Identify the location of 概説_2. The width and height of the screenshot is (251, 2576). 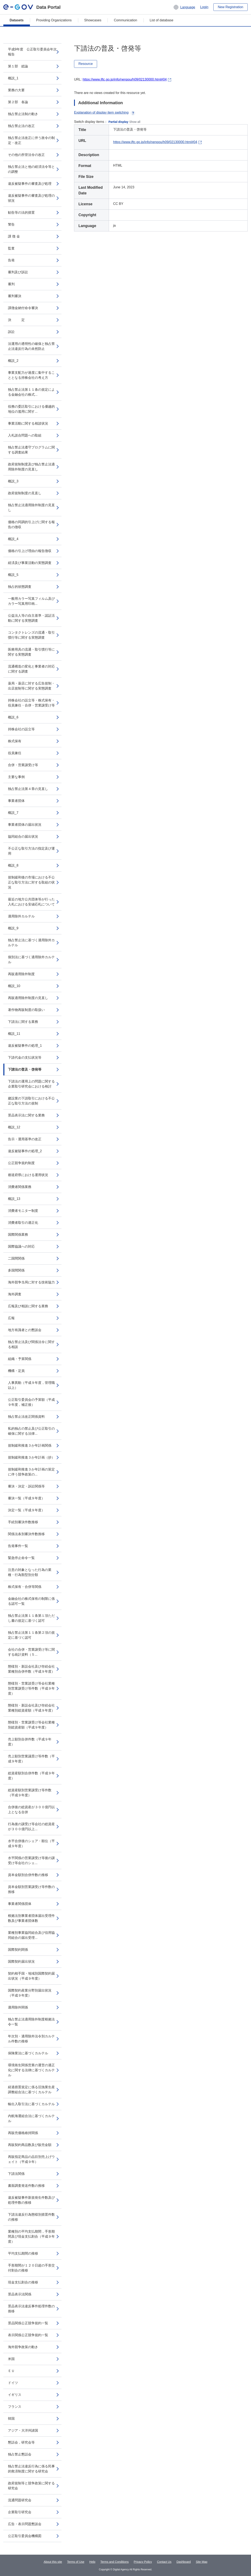
(13, 360).